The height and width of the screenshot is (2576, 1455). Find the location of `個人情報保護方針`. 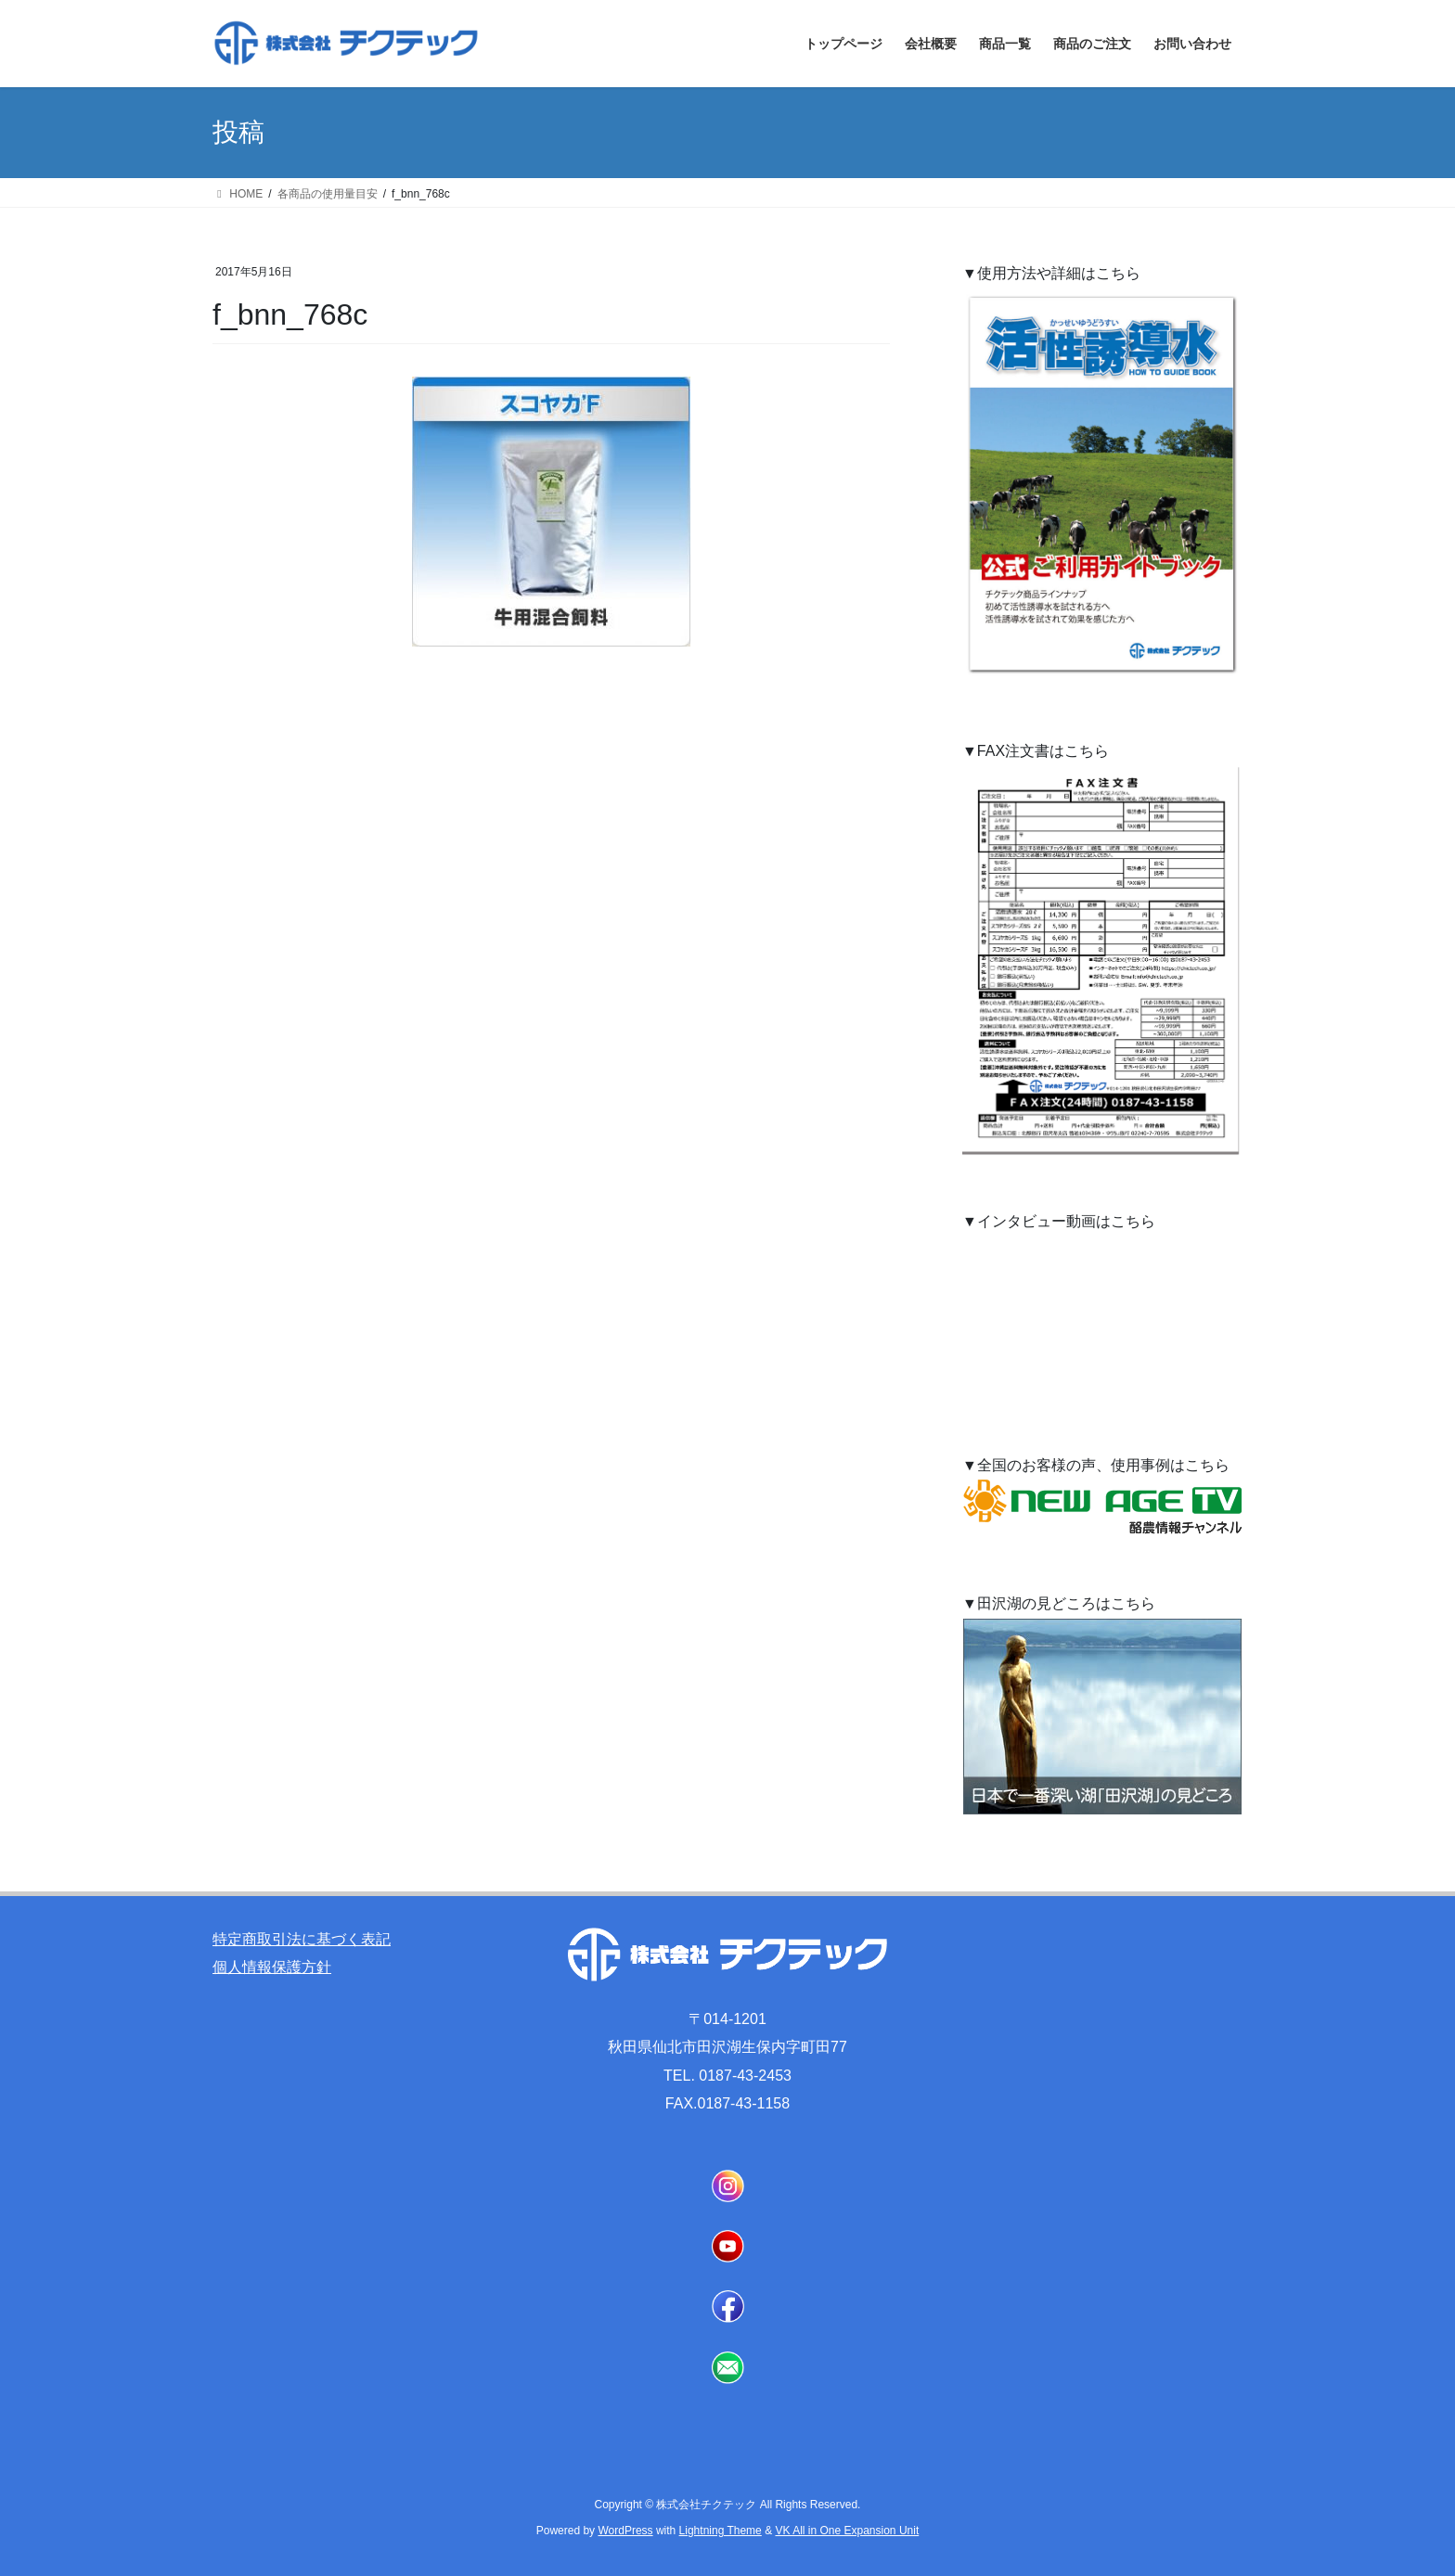

個人情報保護方針 is located at coordinates (271, 1967).